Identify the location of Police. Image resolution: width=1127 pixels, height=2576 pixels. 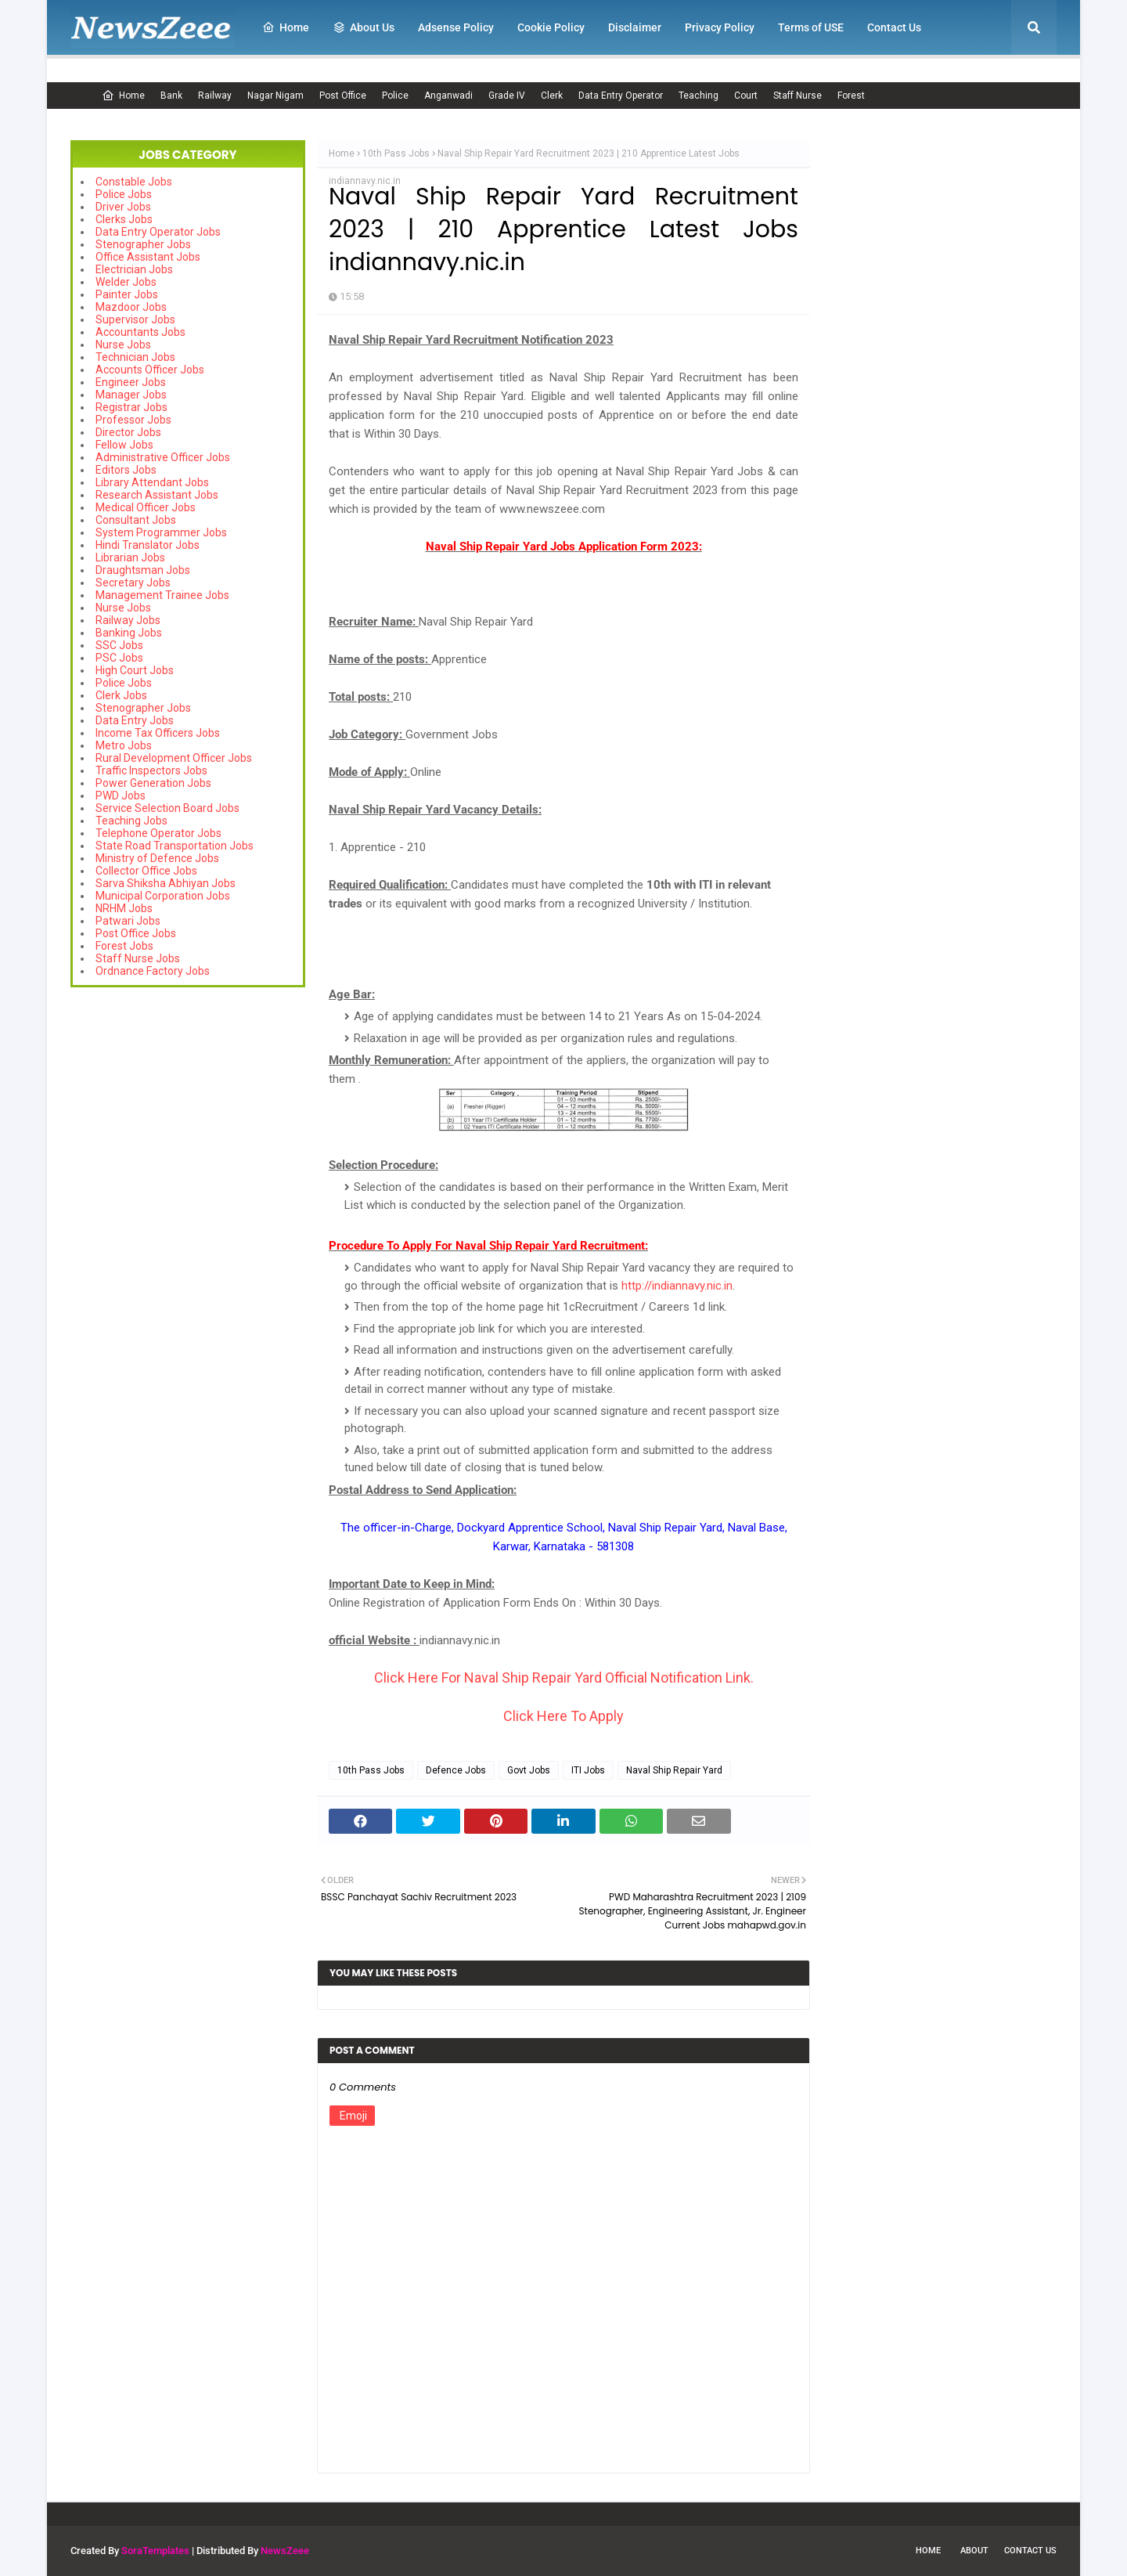
(395, 95).